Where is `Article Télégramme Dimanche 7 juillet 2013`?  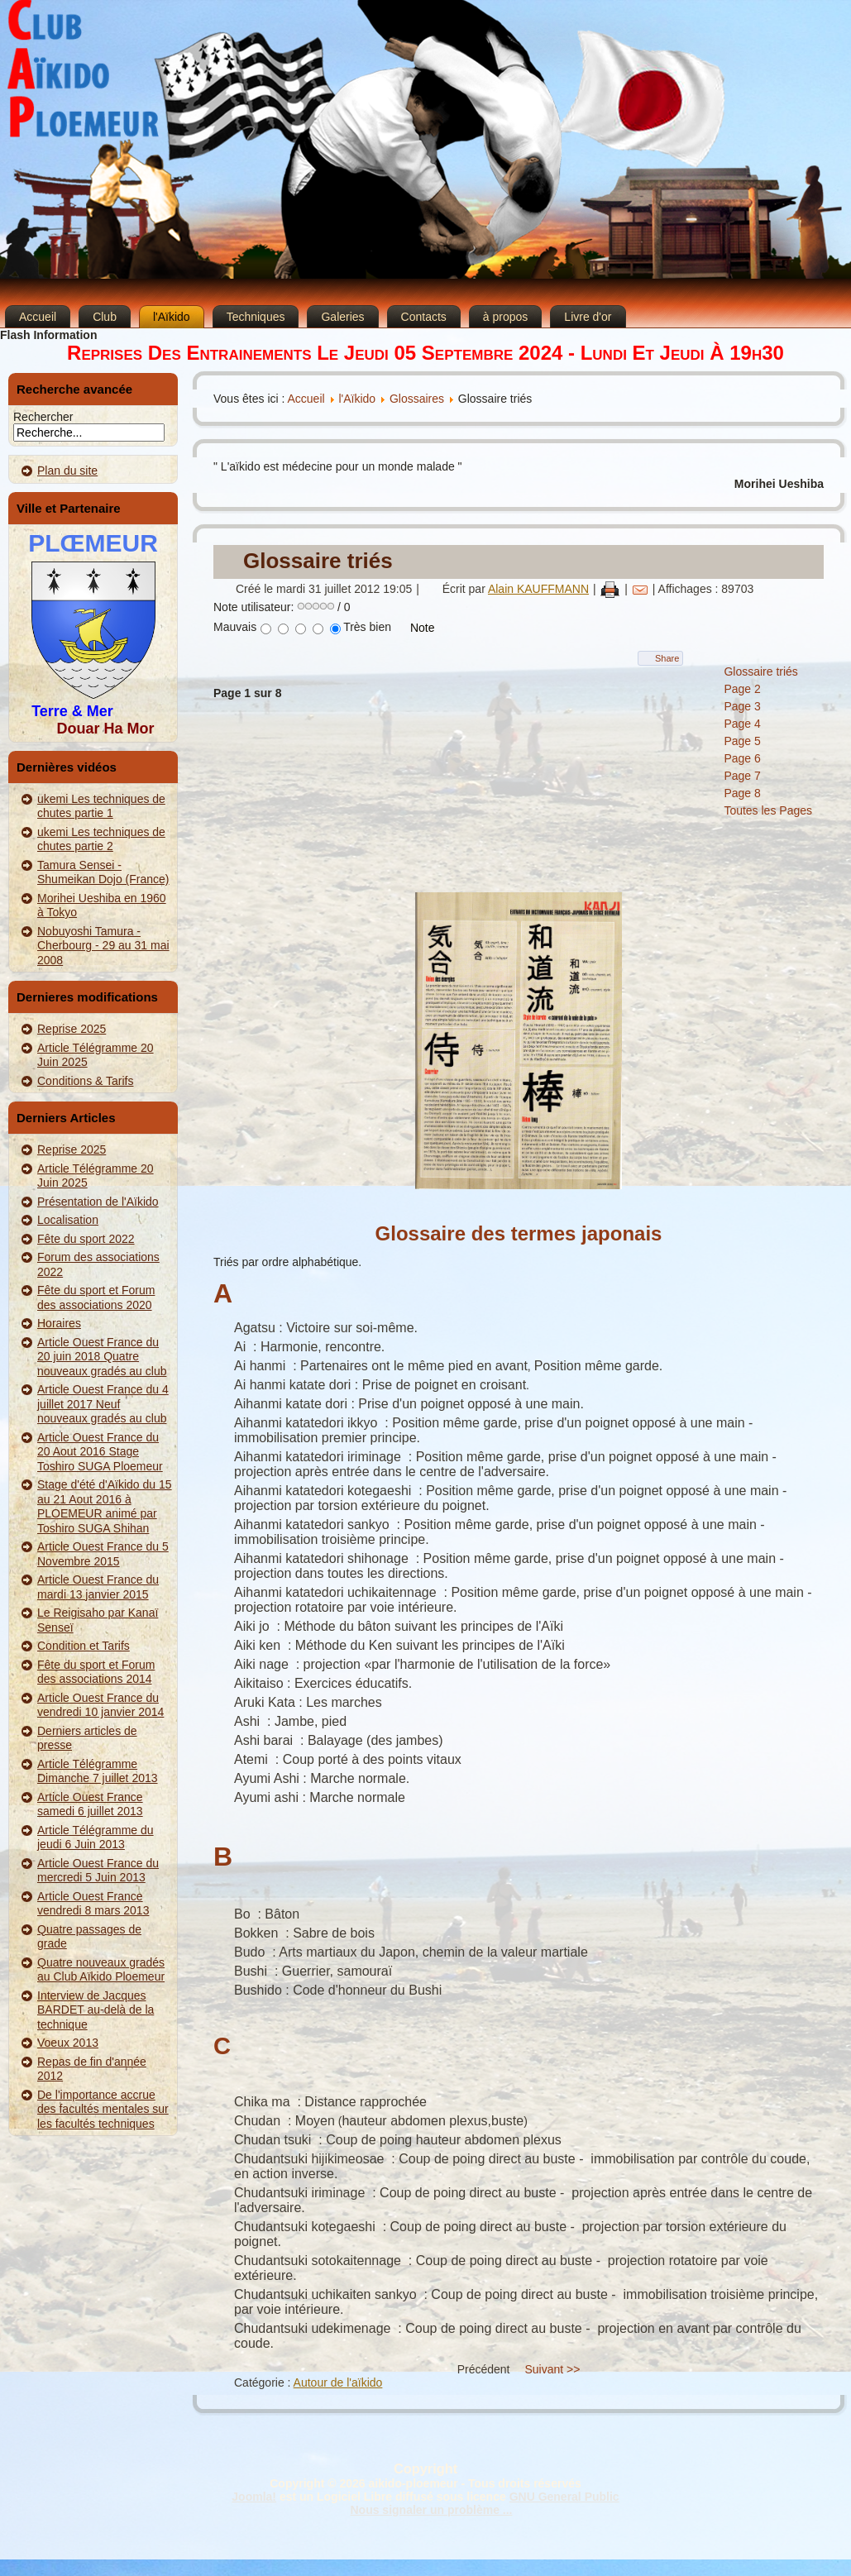 Article Télégramme Dimanche 7 juillet 2013 is located at coordinates (97, 1771).